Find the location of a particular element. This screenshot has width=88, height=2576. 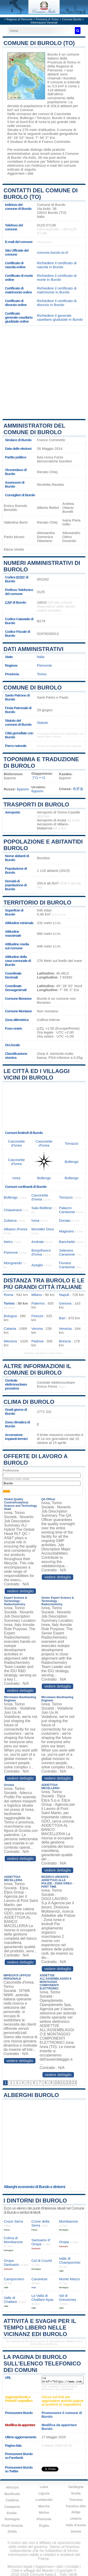

Regione di Piemonte is located at coordinates (20, 19).